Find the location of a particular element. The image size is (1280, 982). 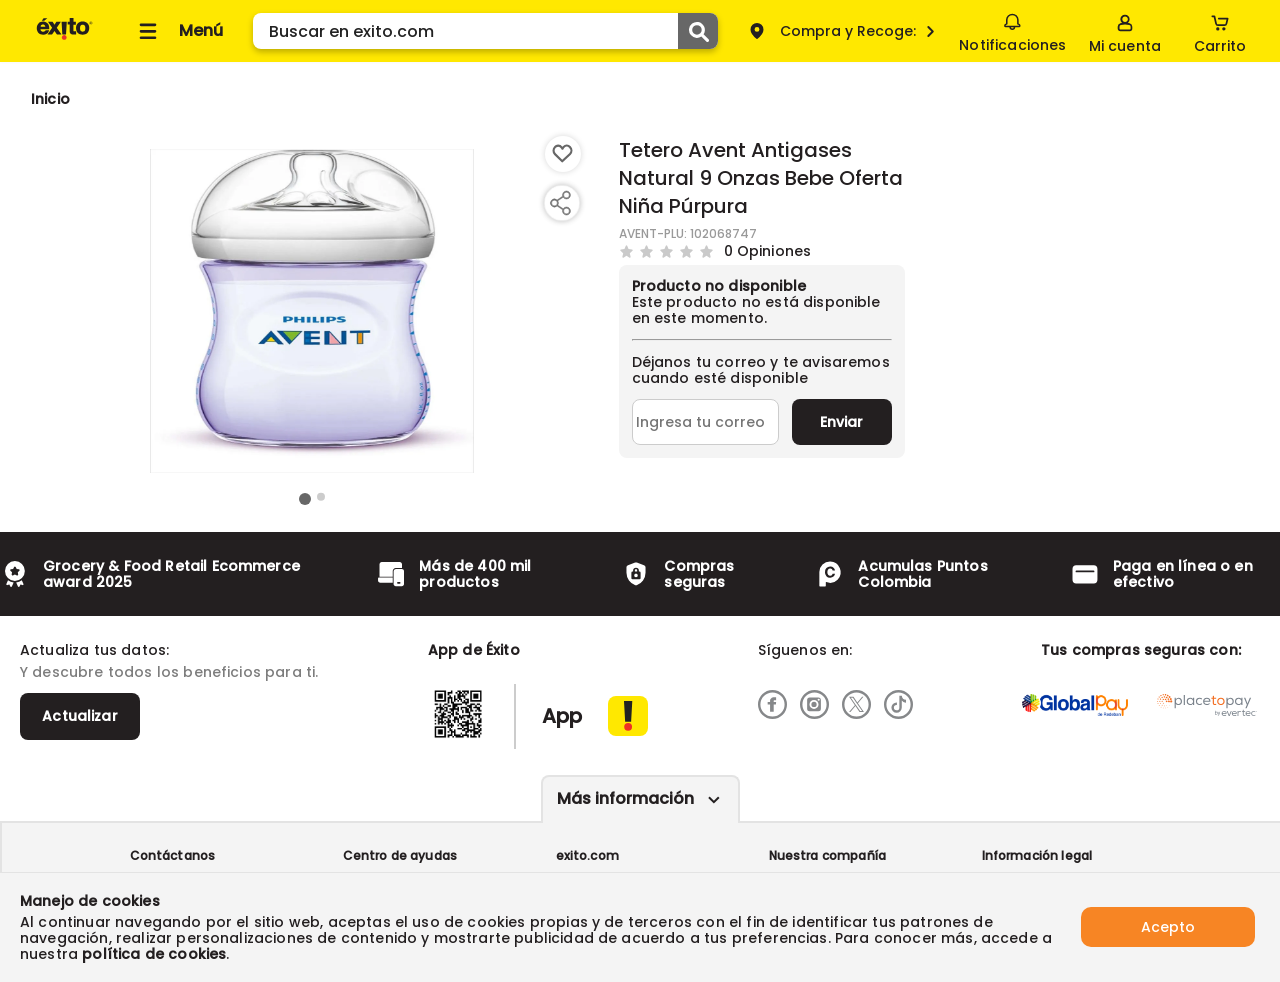

Enviar is located at coordinates (841, 422).